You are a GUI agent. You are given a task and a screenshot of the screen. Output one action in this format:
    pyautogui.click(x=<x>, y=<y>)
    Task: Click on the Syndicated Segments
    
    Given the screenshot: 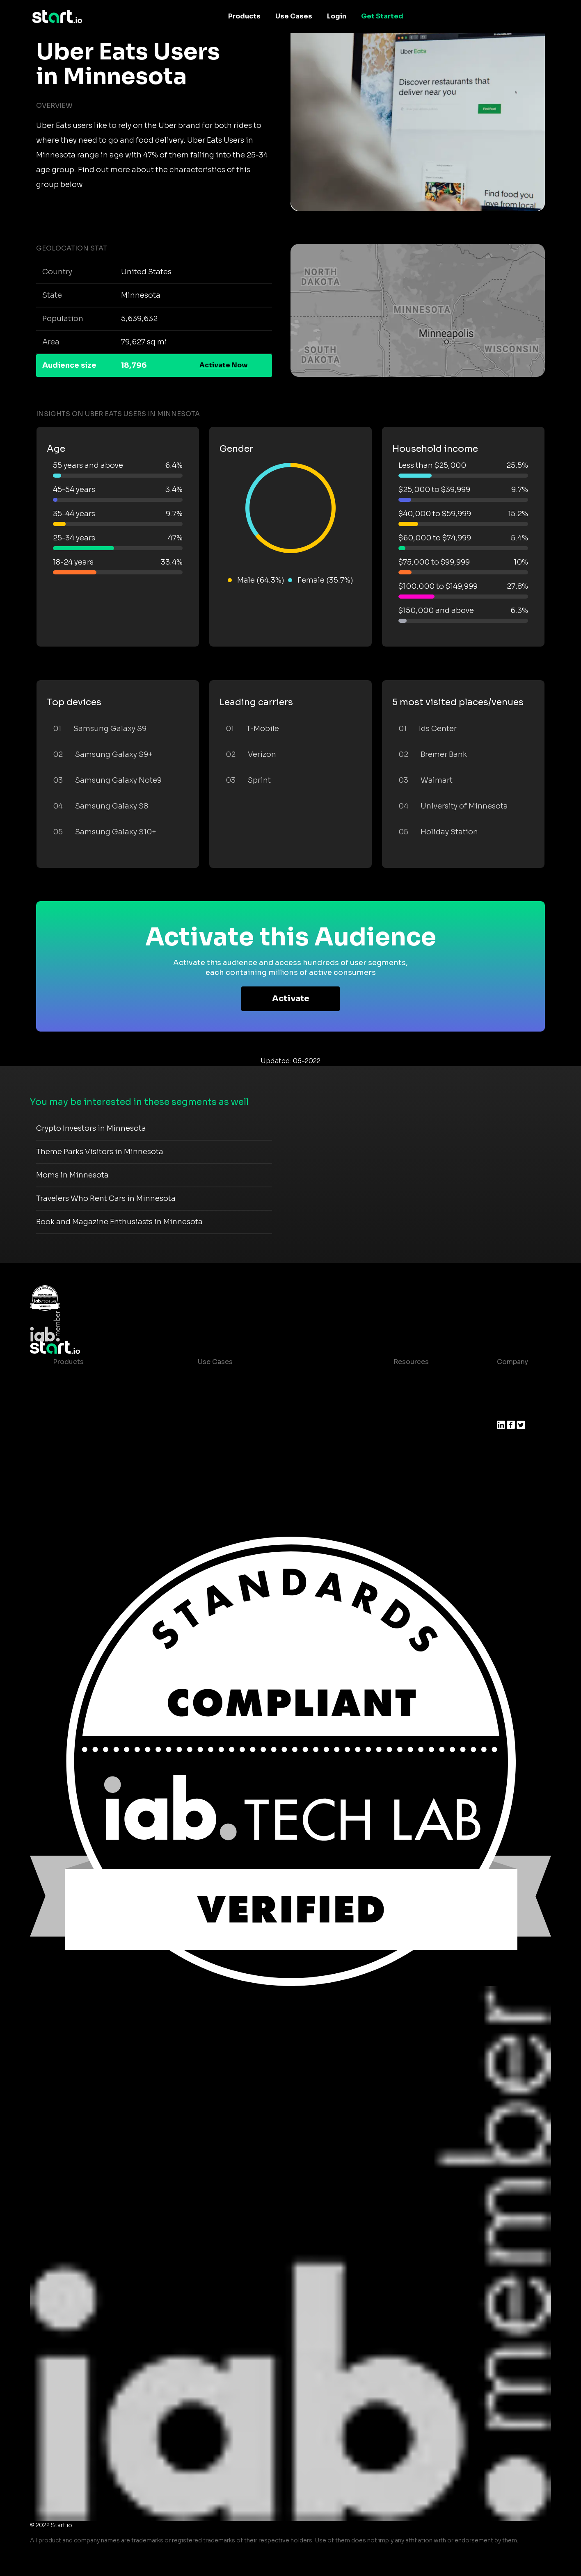 What is the action you would take?
    pyautogui.click(x=89, y=1427)
    